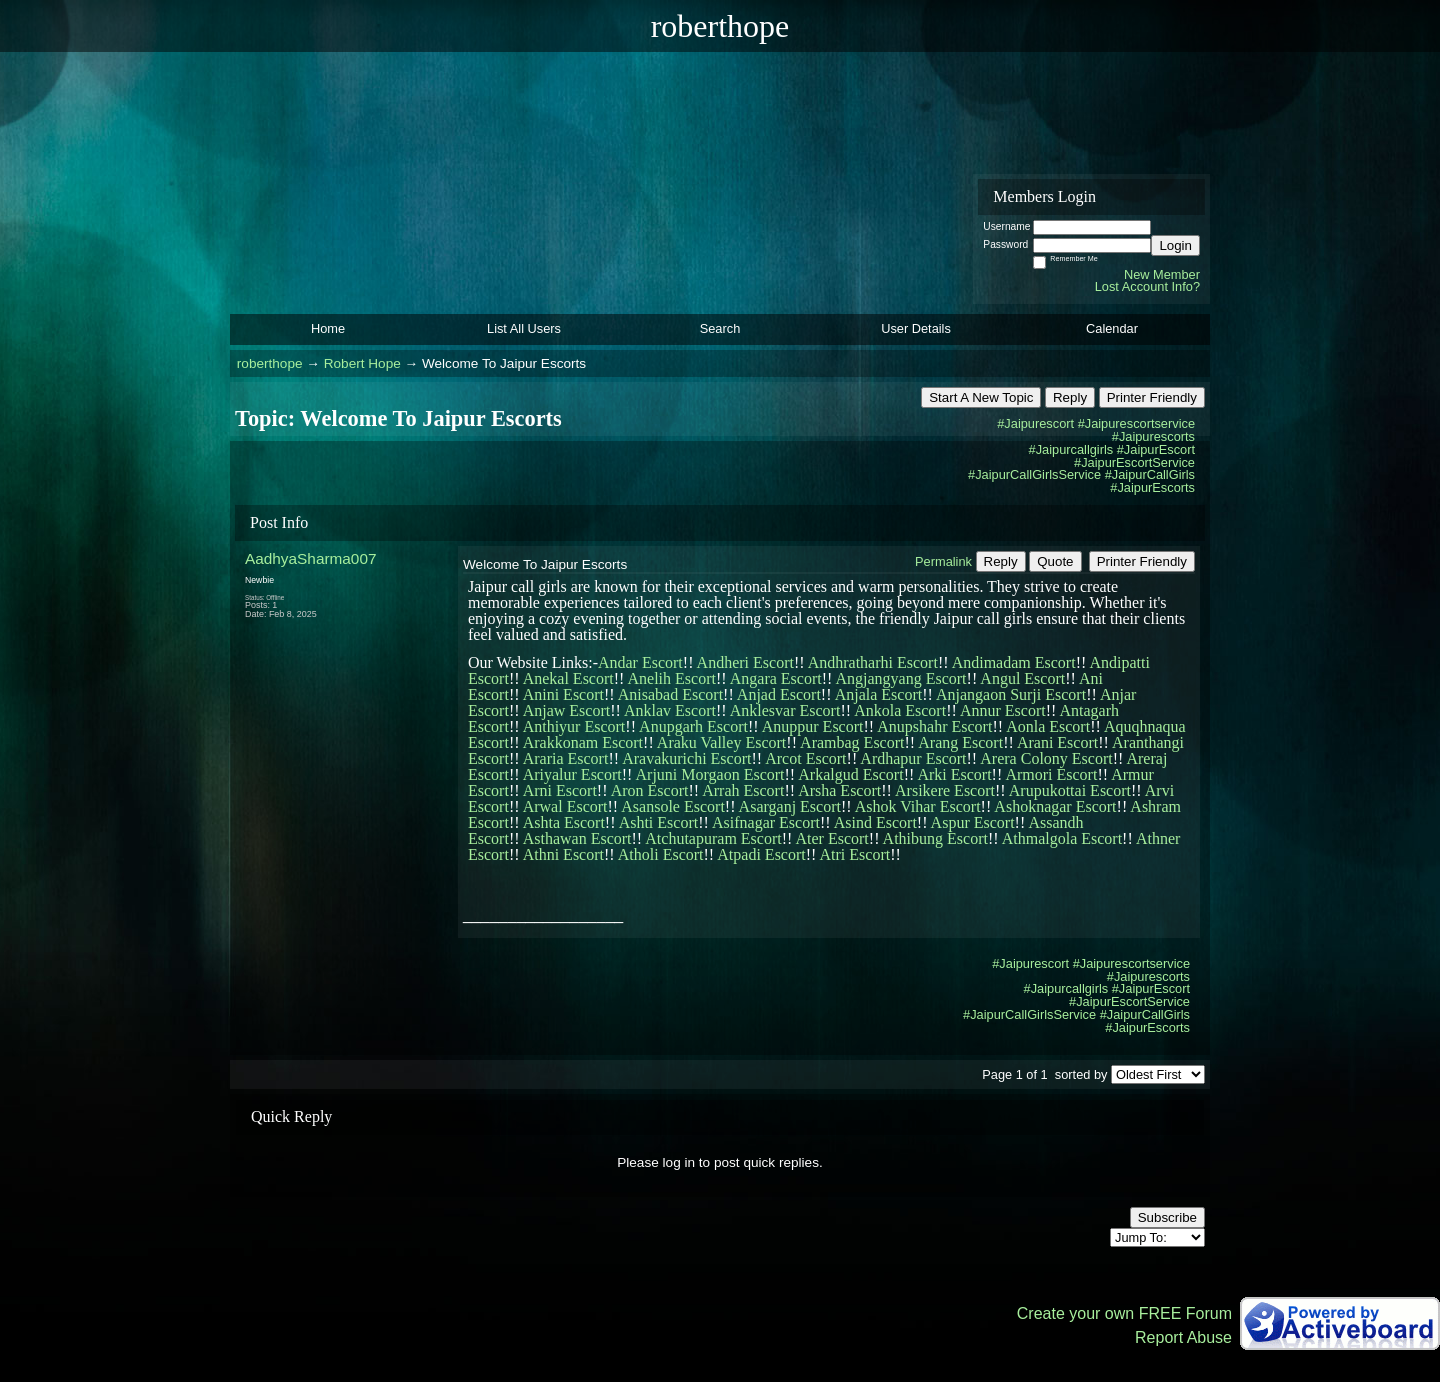 This screenshot has height=1382, width=1440. I want to click on Armori Escort, so click(1051, 774).